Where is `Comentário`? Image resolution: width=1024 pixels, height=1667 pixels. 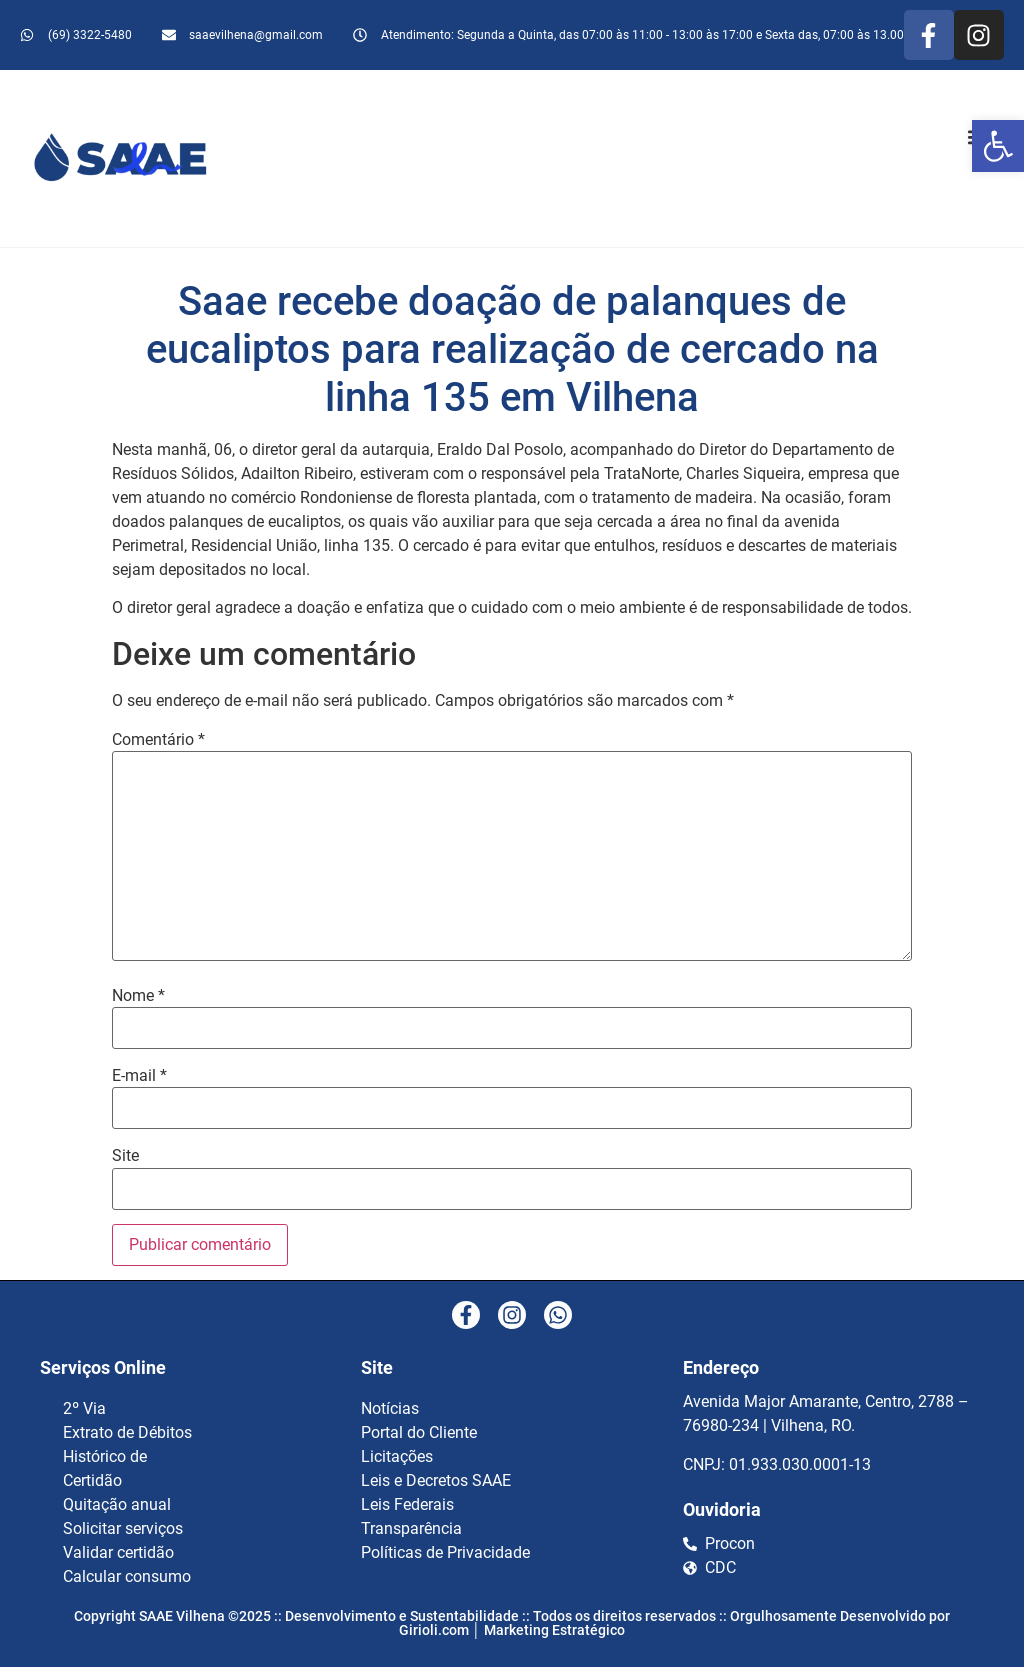 Comentário is located at coordinates (158, 740).